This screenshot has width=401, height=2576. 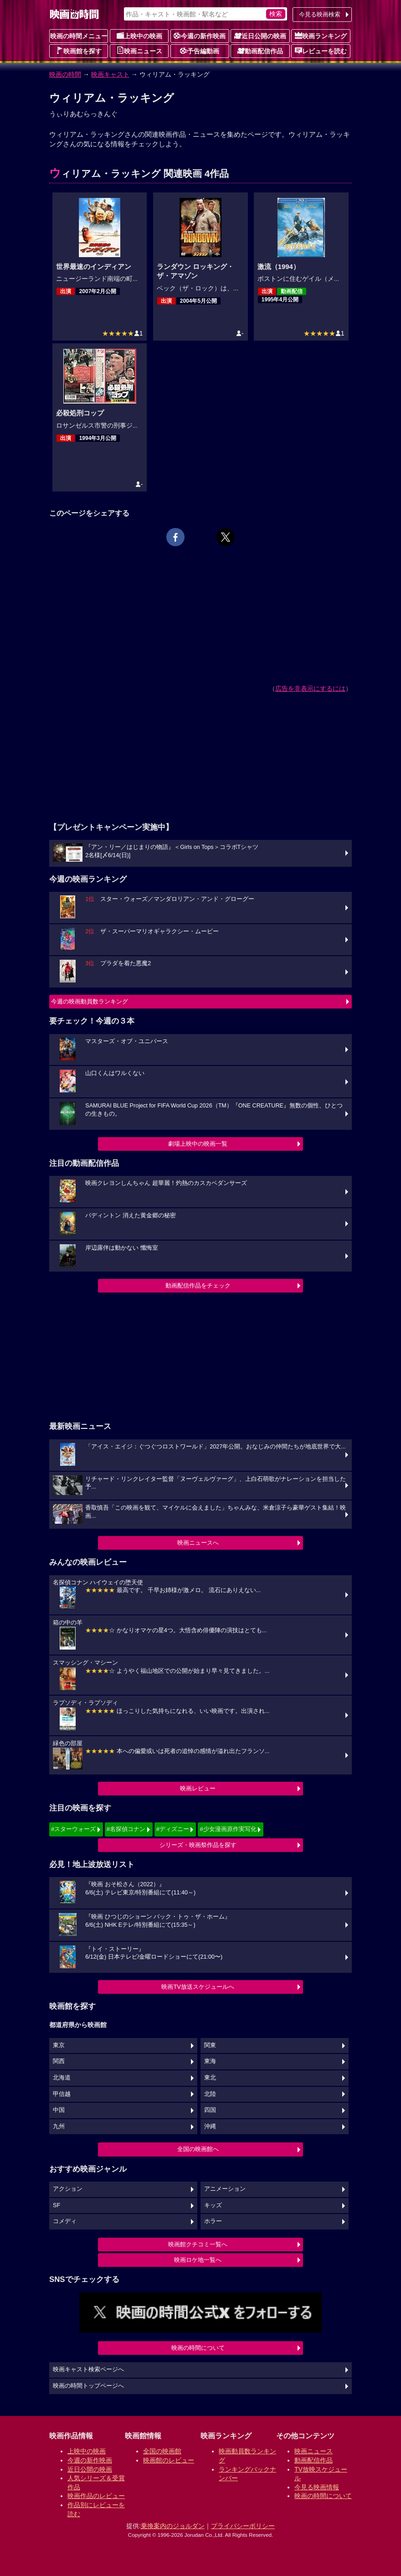 I want to click on 映画館クチコミ一覧へ, so click(x=197, y=2244).